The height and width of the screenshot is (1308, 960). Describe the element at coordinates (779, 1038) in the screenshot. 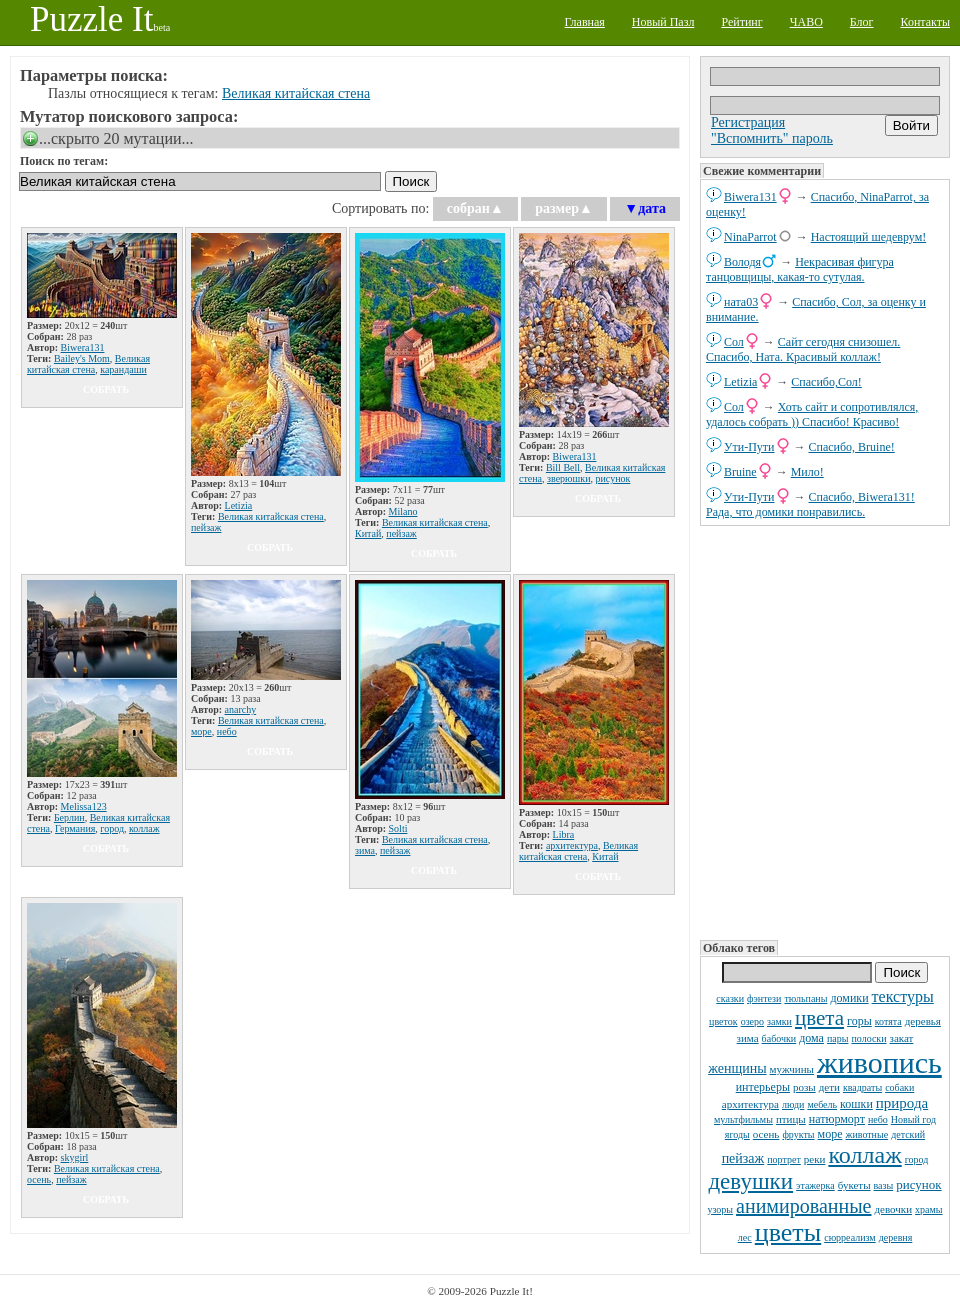

I see `бабочки` at that location.